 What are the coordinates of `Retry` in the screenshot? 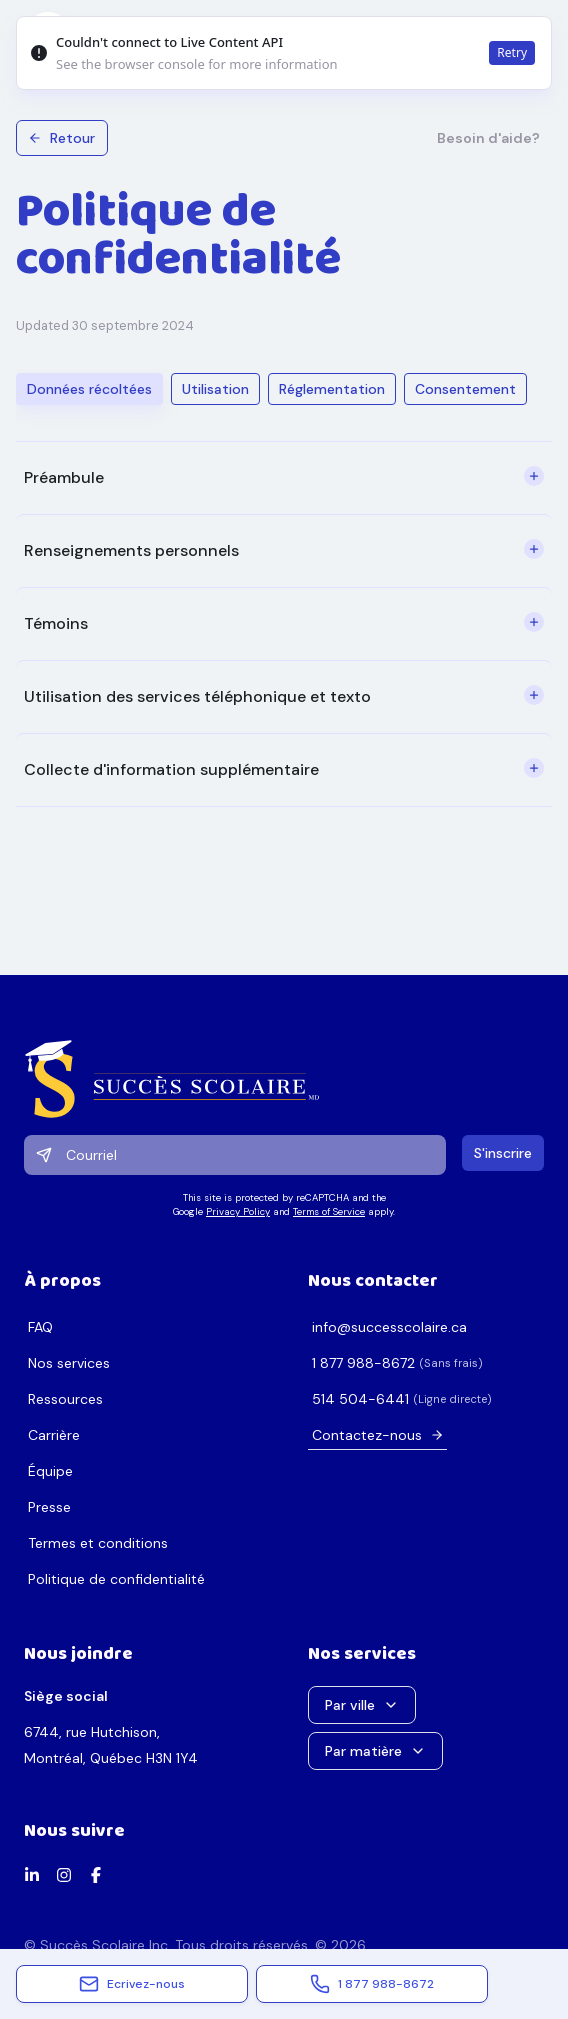 It's located at (512, 52).